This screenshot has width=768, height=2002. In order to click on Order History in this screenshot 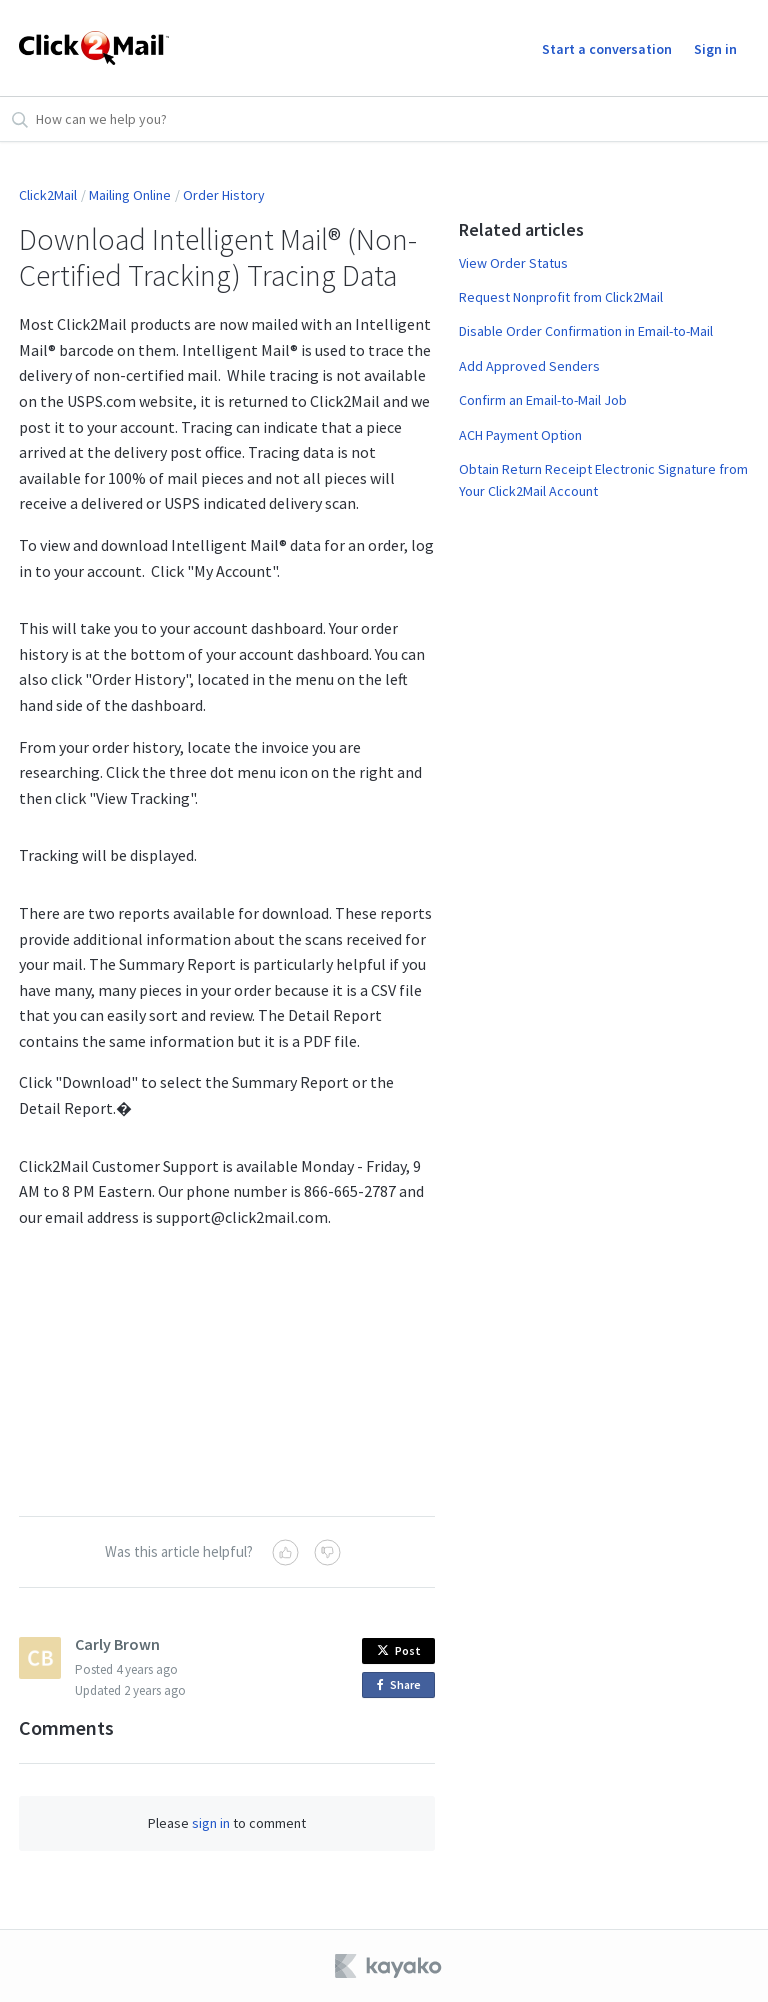, I will do `click(224, 195)`.